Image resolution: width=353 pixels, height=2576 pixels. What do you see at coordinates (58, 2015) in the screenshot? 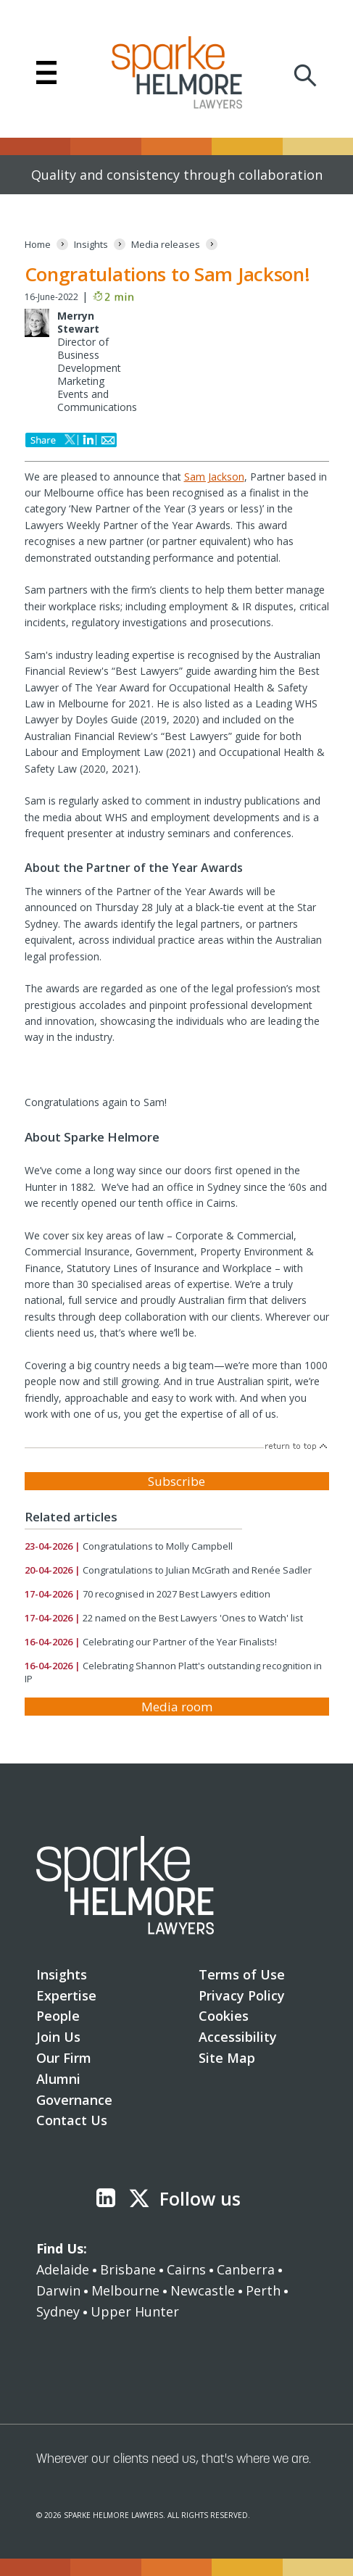
I see `People` at bounding box center [58, 2015].